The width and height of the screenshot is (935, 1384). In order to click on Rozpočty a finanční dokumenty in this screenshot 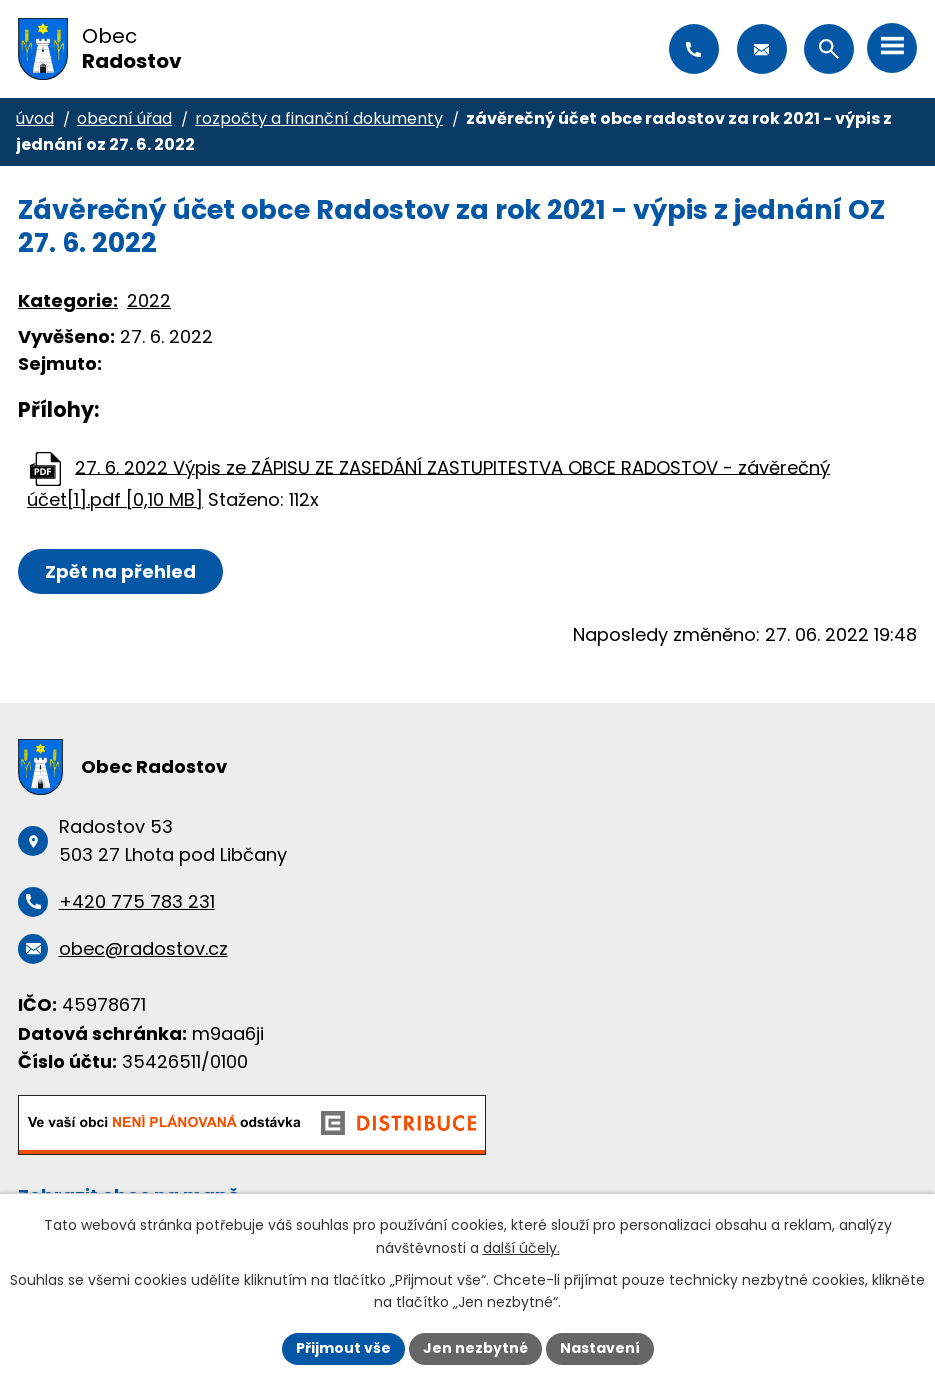, I will do `click(319, 118)`.